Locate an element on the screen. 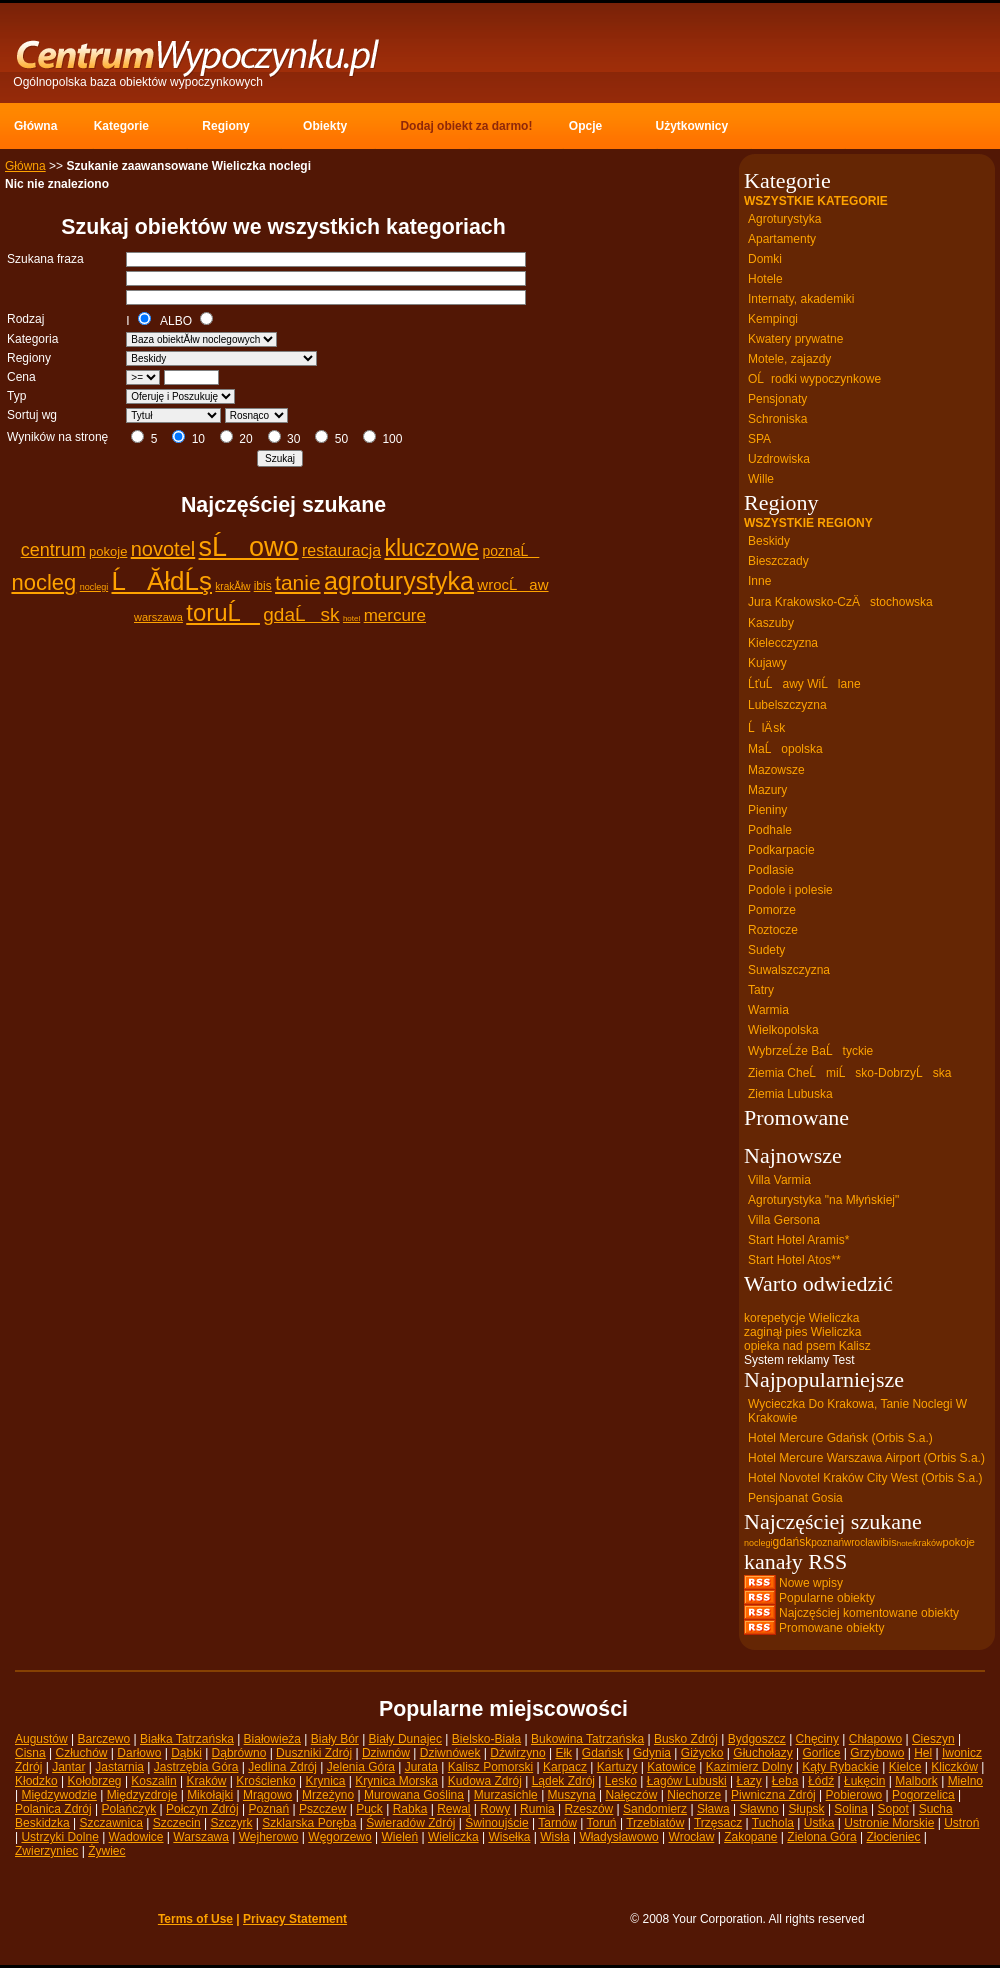 The width and height of the screenshot is (1000, 1968). Villa Gersona is located at coordinates (784, 1220).